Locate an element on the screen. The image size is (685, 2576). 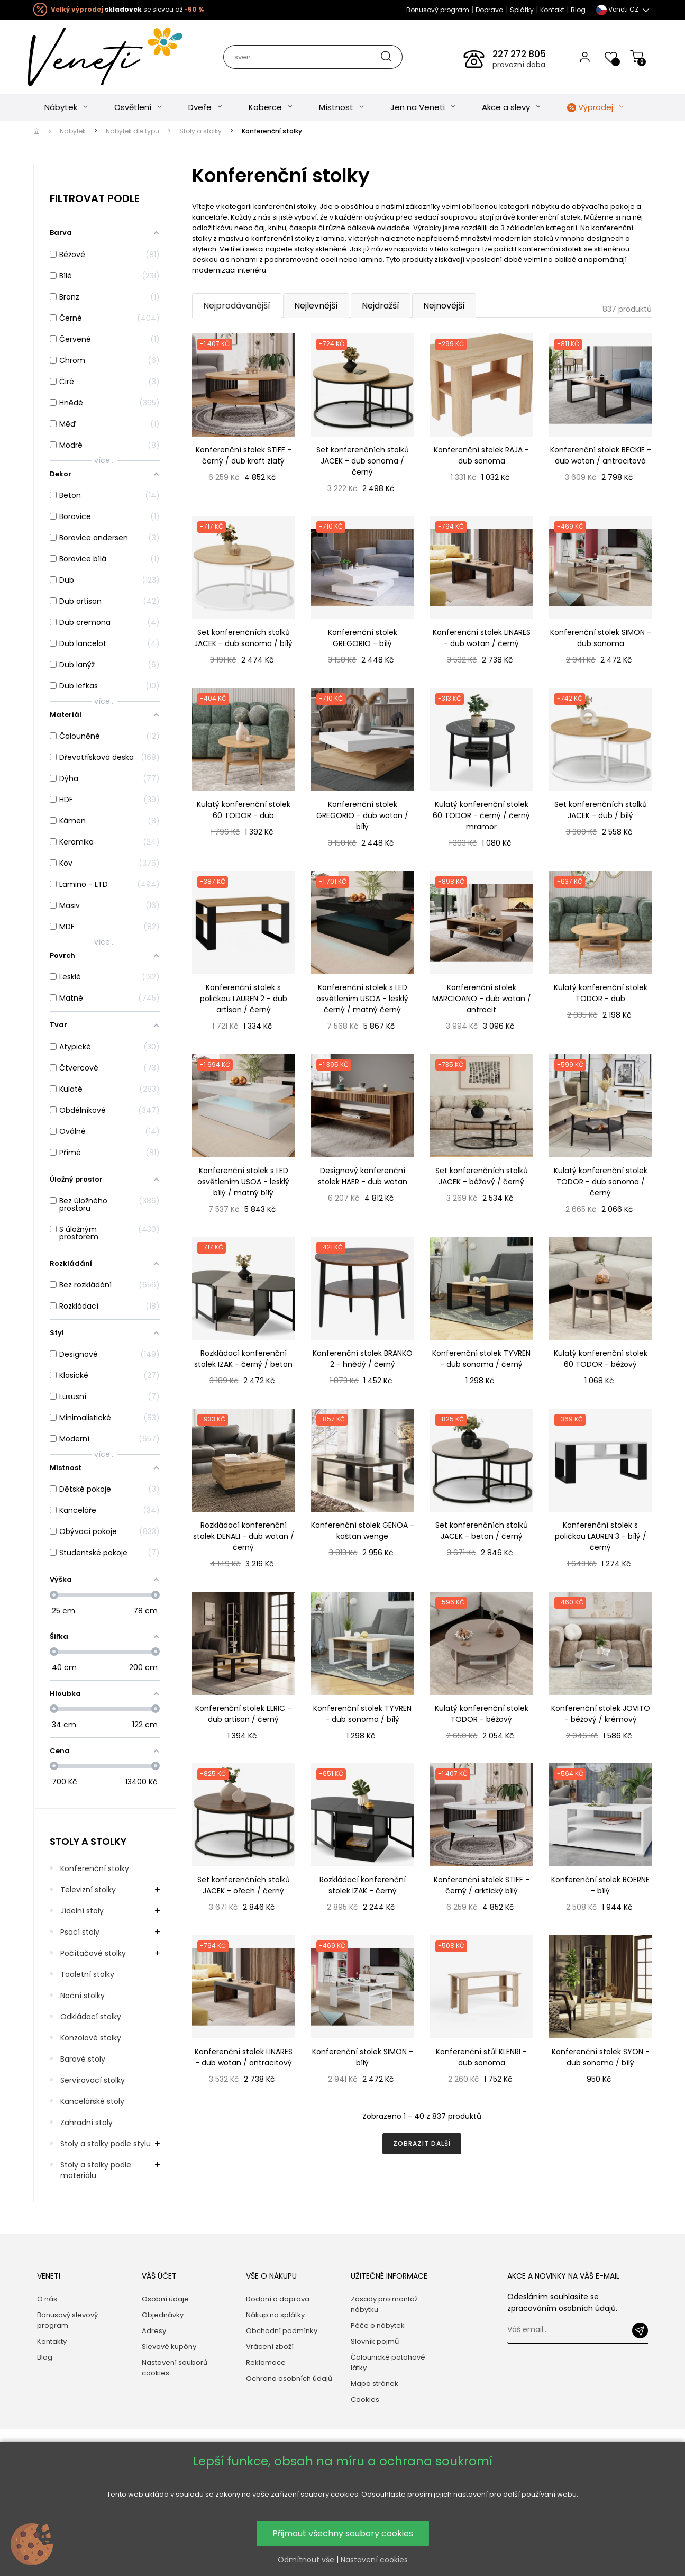
[Hledat] is located at coordinates (312, 57).